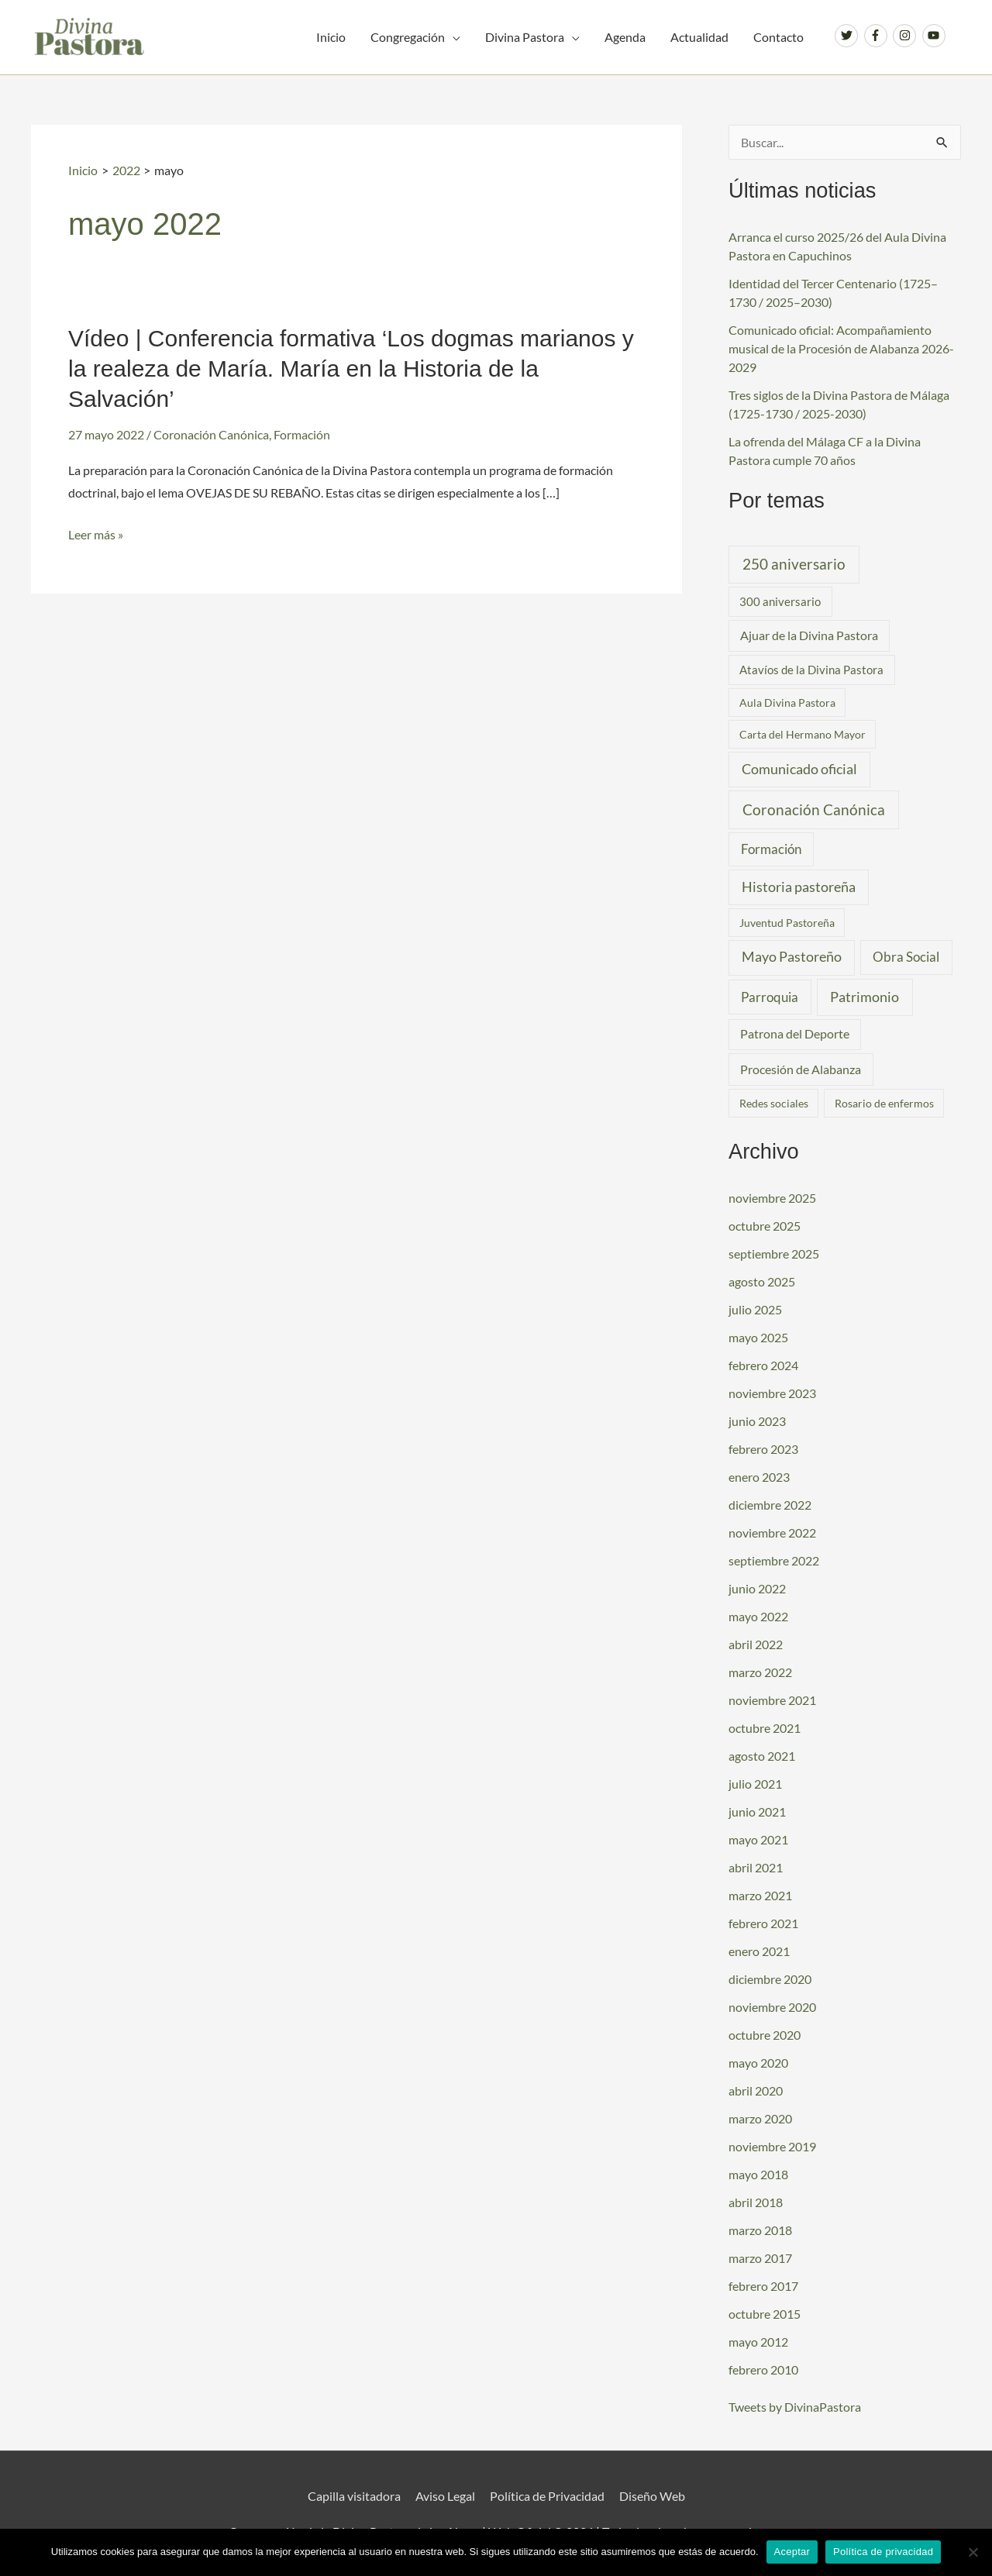  What do you see at coordinates (764, 2034) in the screenshot?
I see `octubre 2020` at bounding box center [764, 2034].